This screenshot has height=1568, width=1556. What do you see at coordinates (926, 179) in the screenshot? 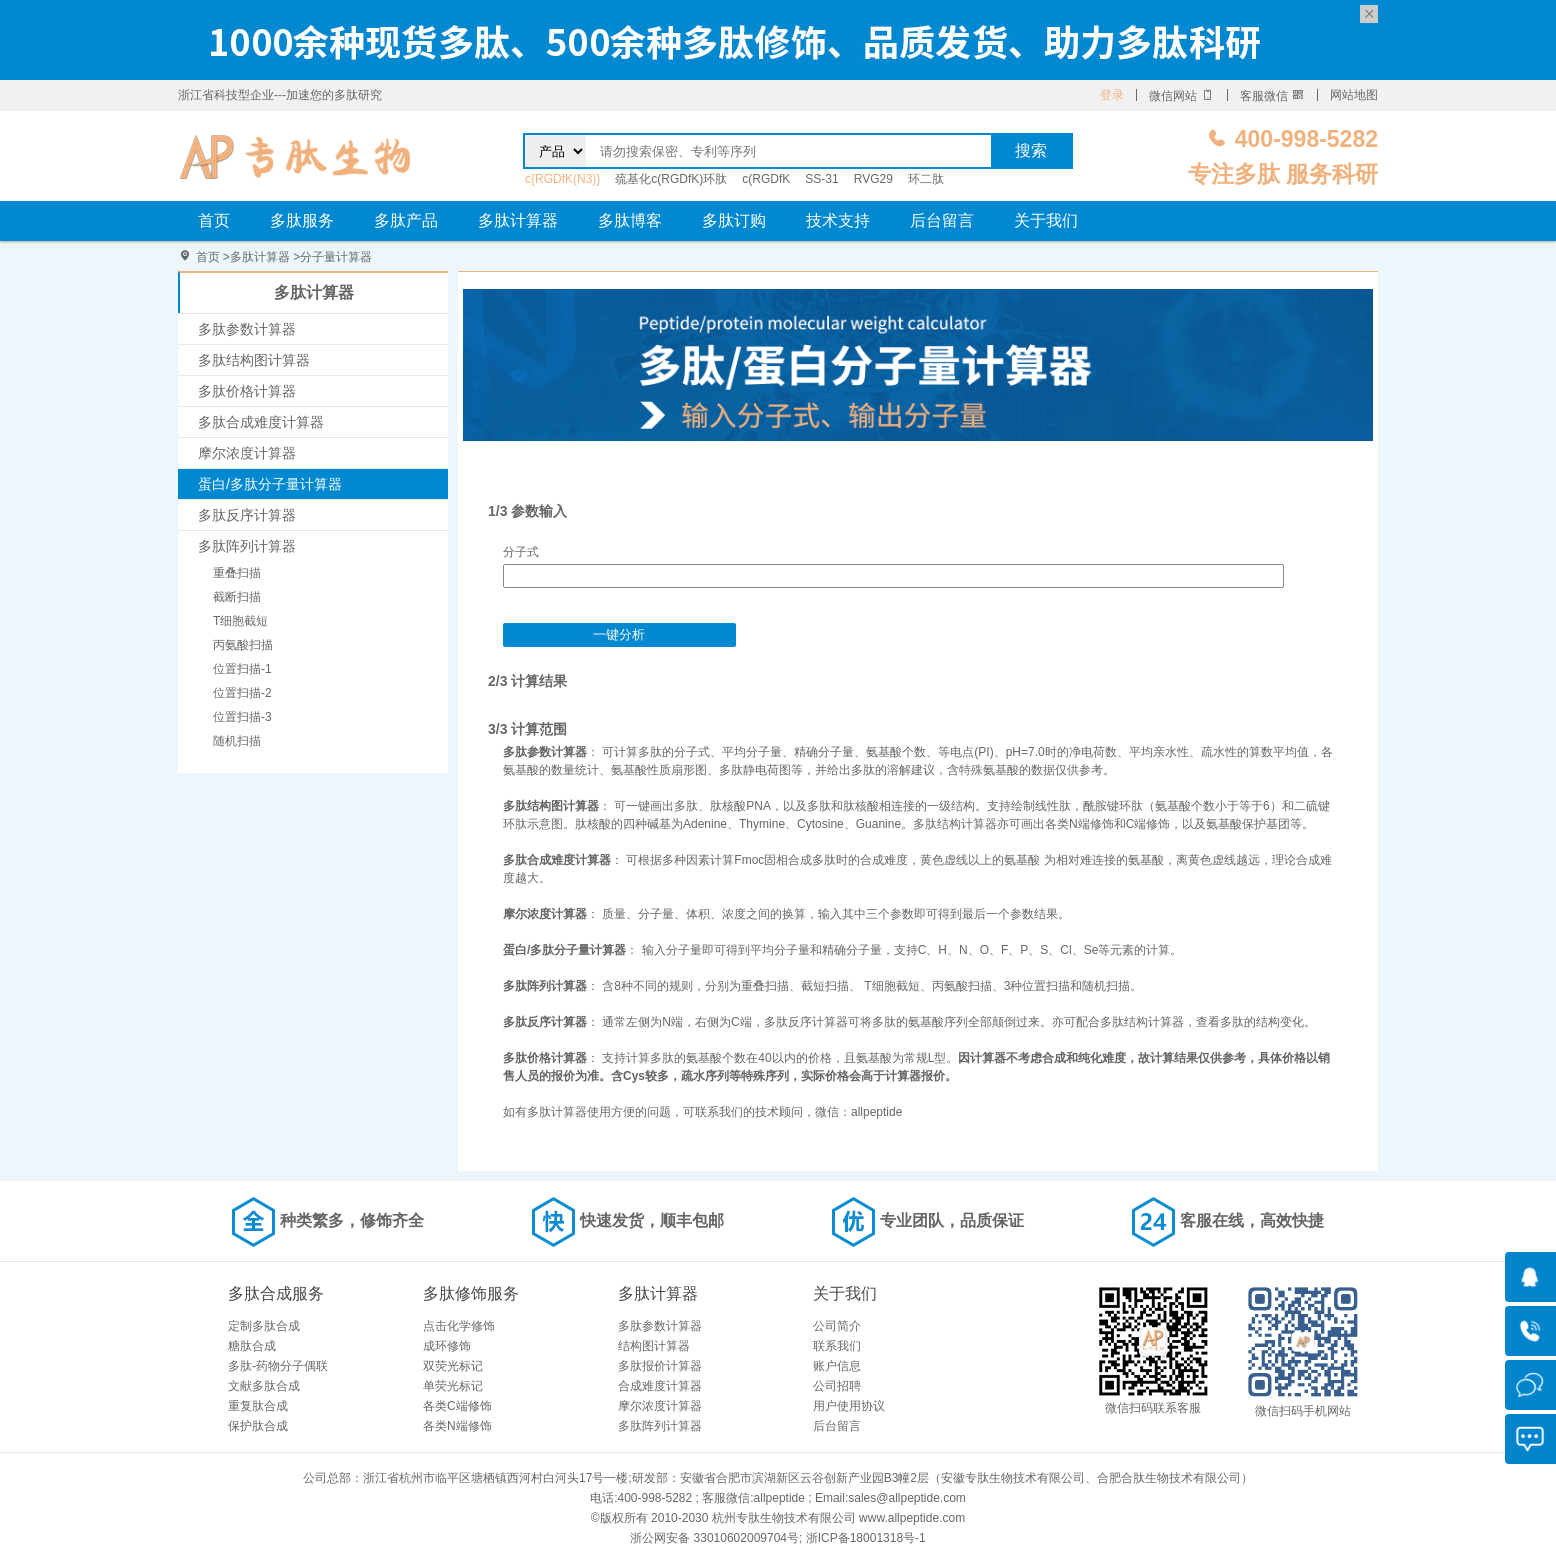
I see `环二肽` at bounding box center [926, 179].